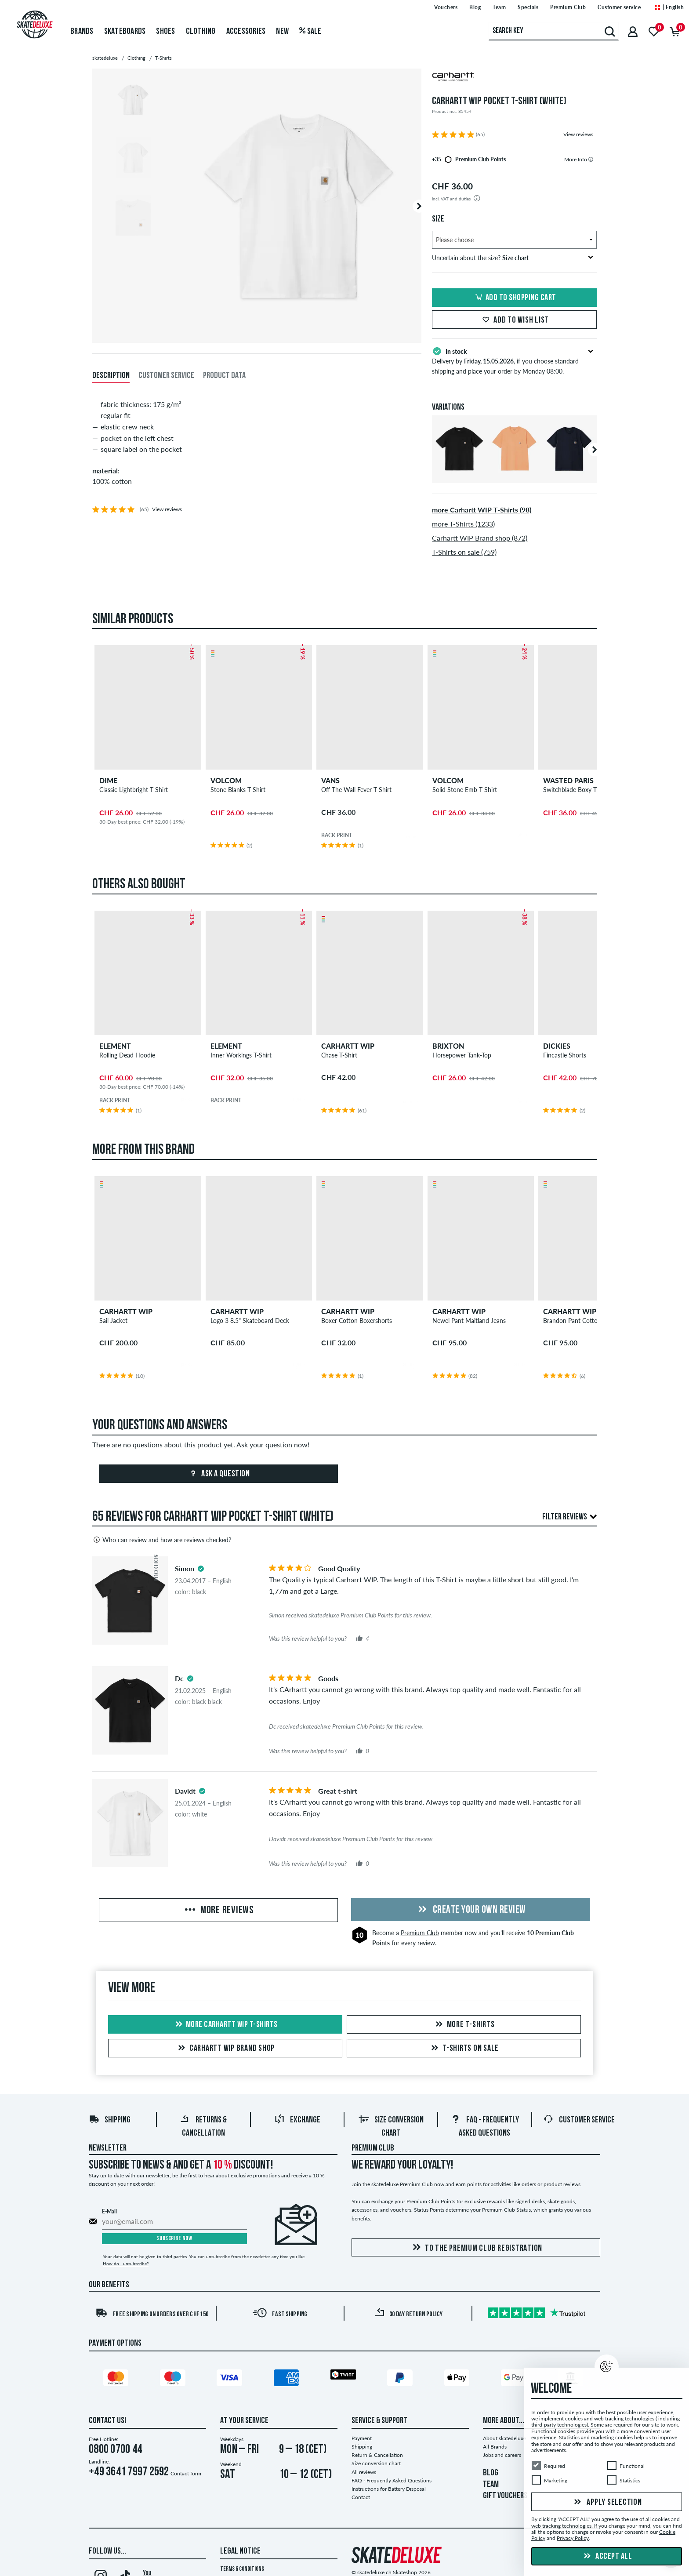  I want to click on Shipping, so click(110, 2120).